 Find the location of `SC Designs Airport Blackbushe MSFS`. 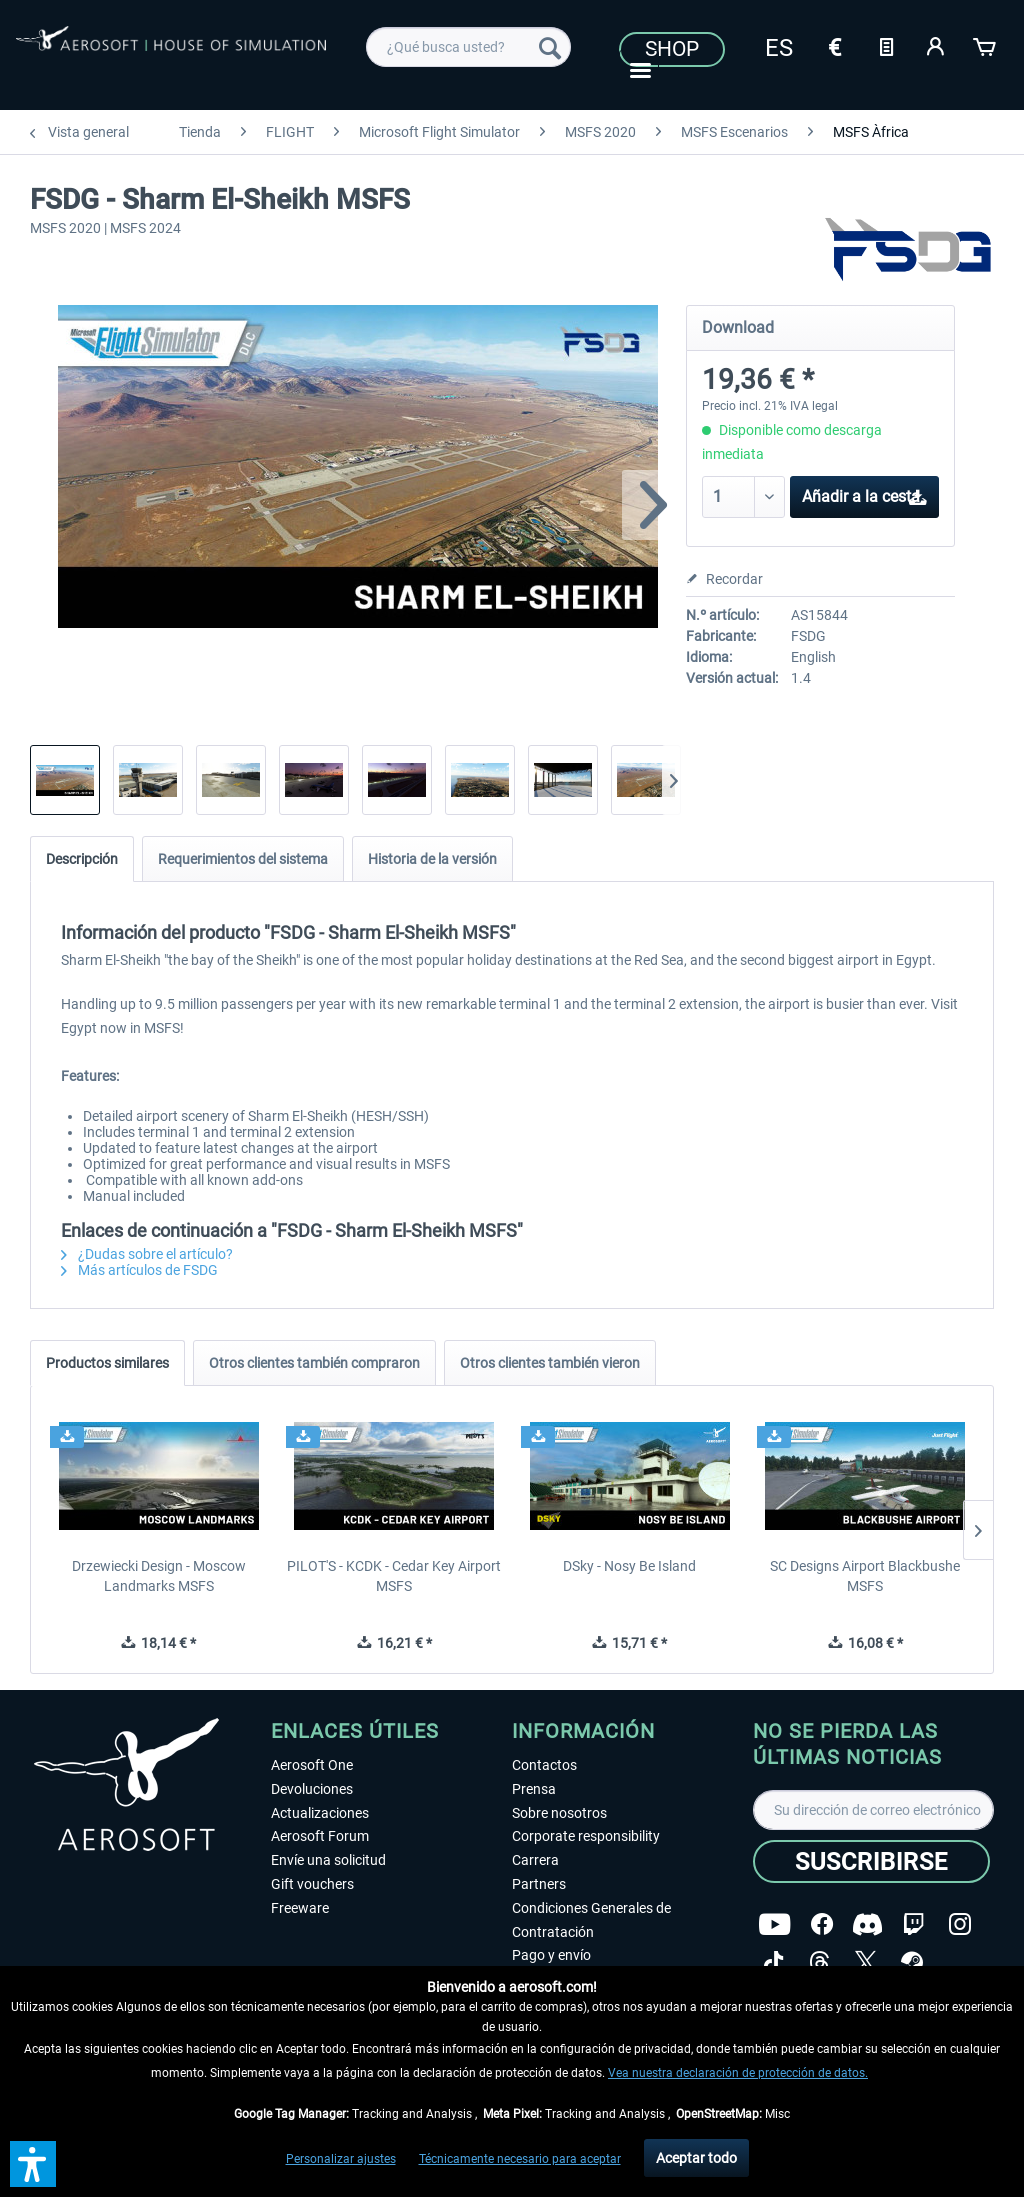

SC Designs Airport Blackbushe MSFS is located at coordinates (865, 1576).